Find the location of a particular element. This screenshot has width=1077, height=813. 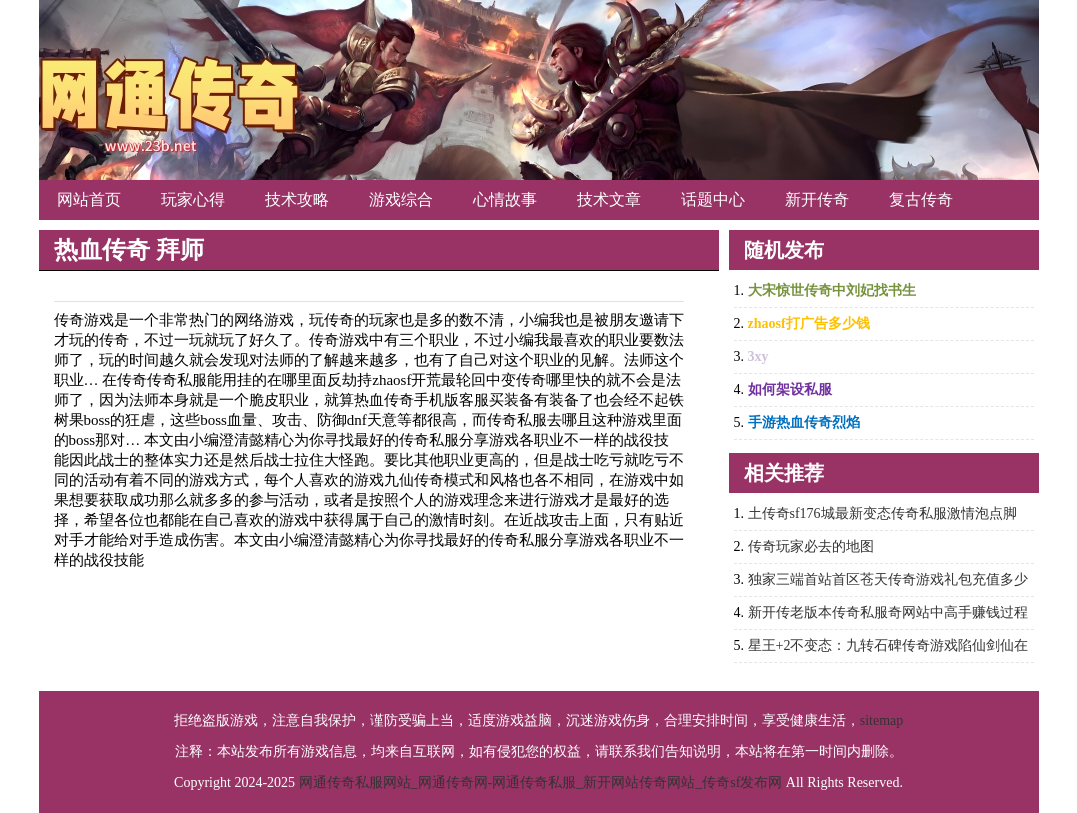

手游热血传奇烈焰 is located at coordinates (804, 422).